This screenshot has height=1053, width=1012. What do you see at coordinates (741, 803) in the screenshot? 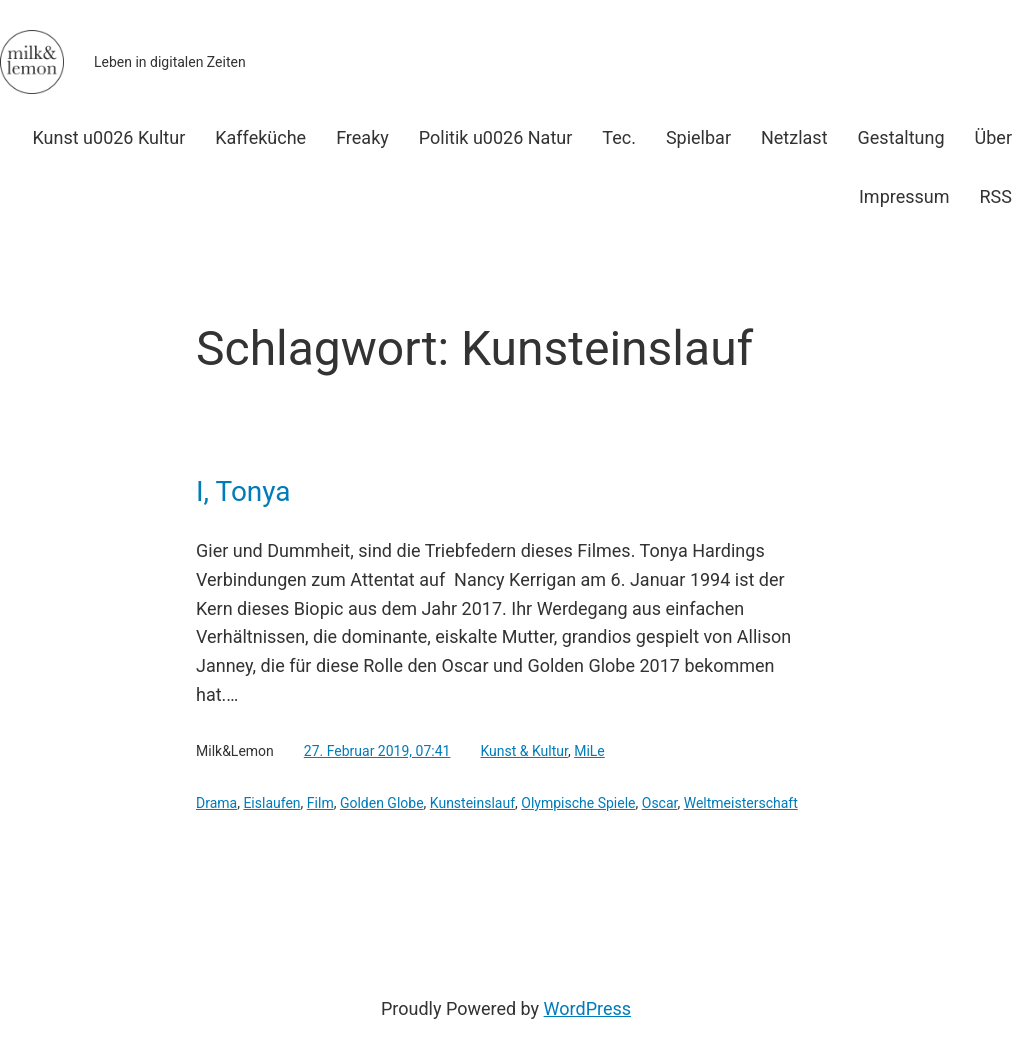
I see `Weltmeisterschaft` at bounding box center [741, 803].